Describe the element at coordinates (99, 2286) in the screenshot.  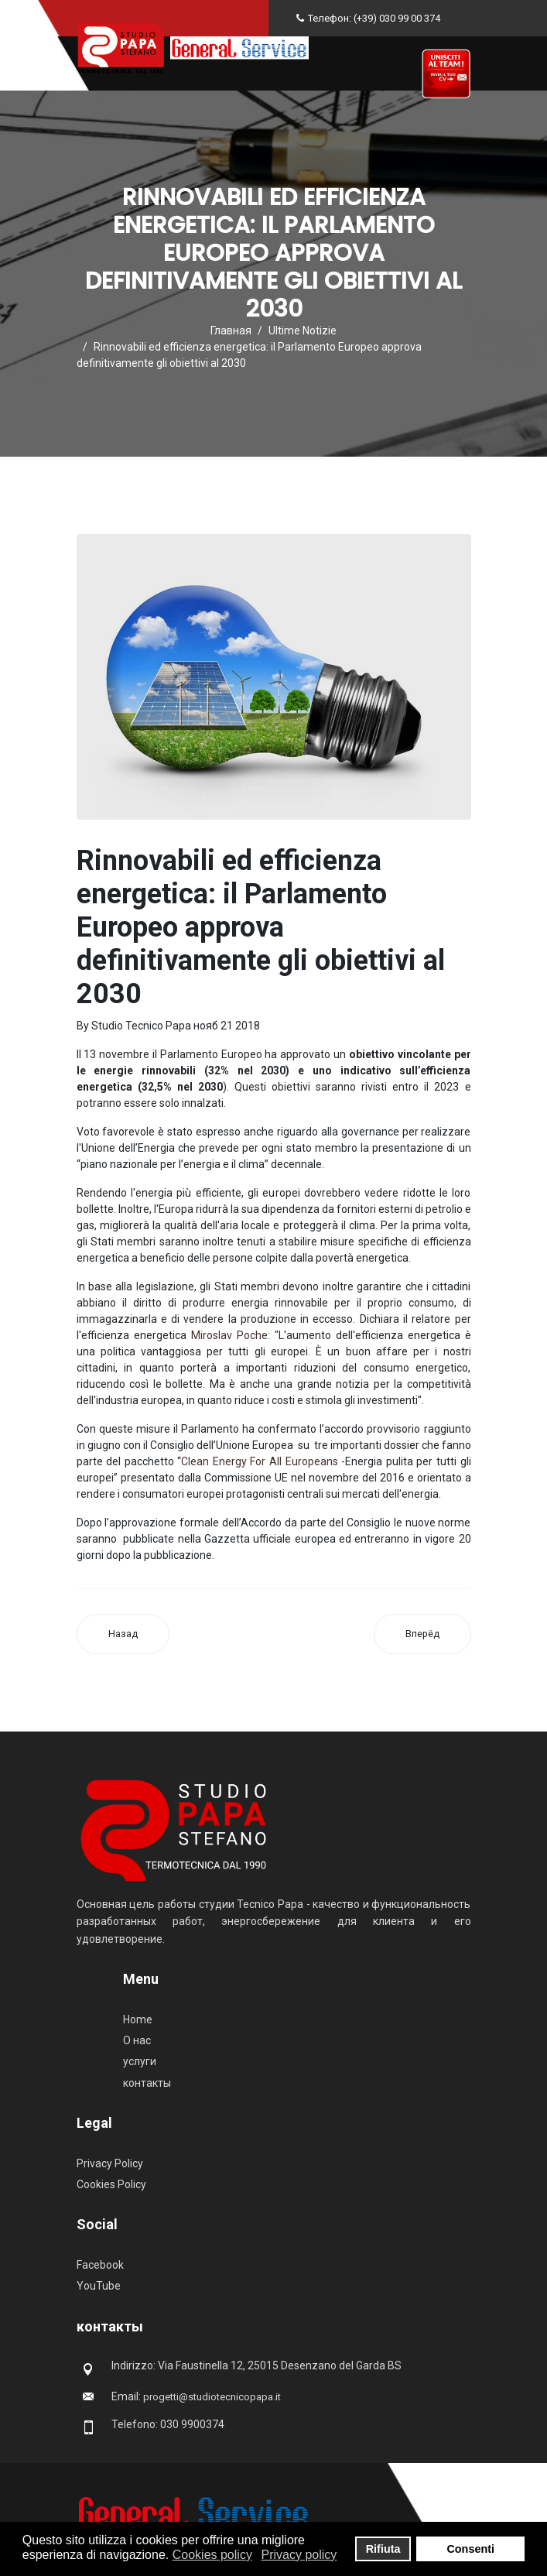
I see `YouTube` at that location.